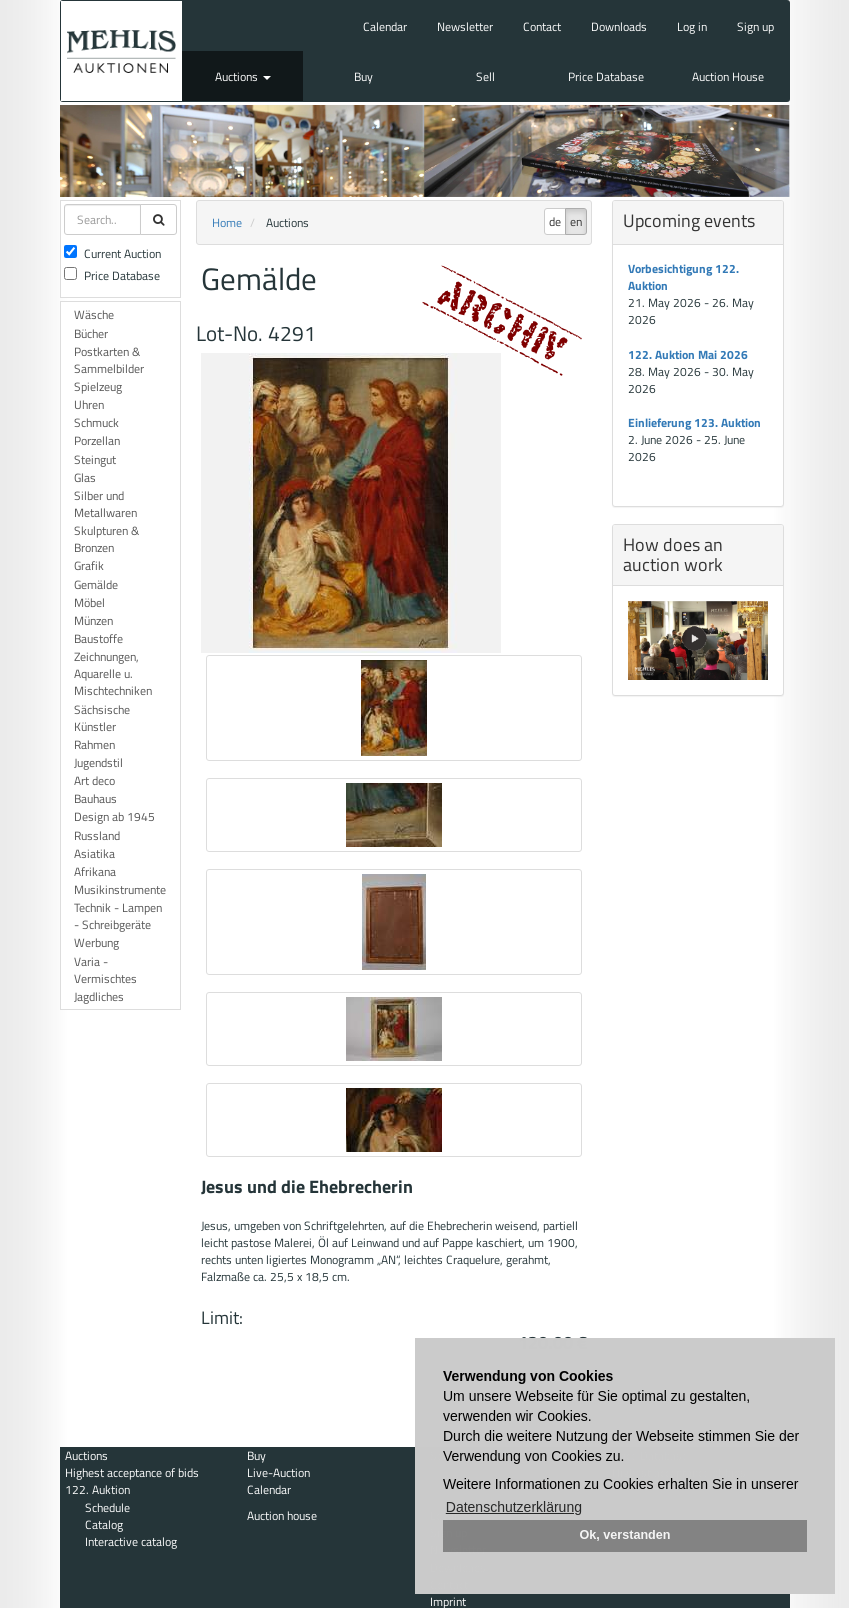 This screenshot has width=849, height=1608. Describe the element at coordinates (98, 638) in the screenshot. I see `Baustoffe` at that location.